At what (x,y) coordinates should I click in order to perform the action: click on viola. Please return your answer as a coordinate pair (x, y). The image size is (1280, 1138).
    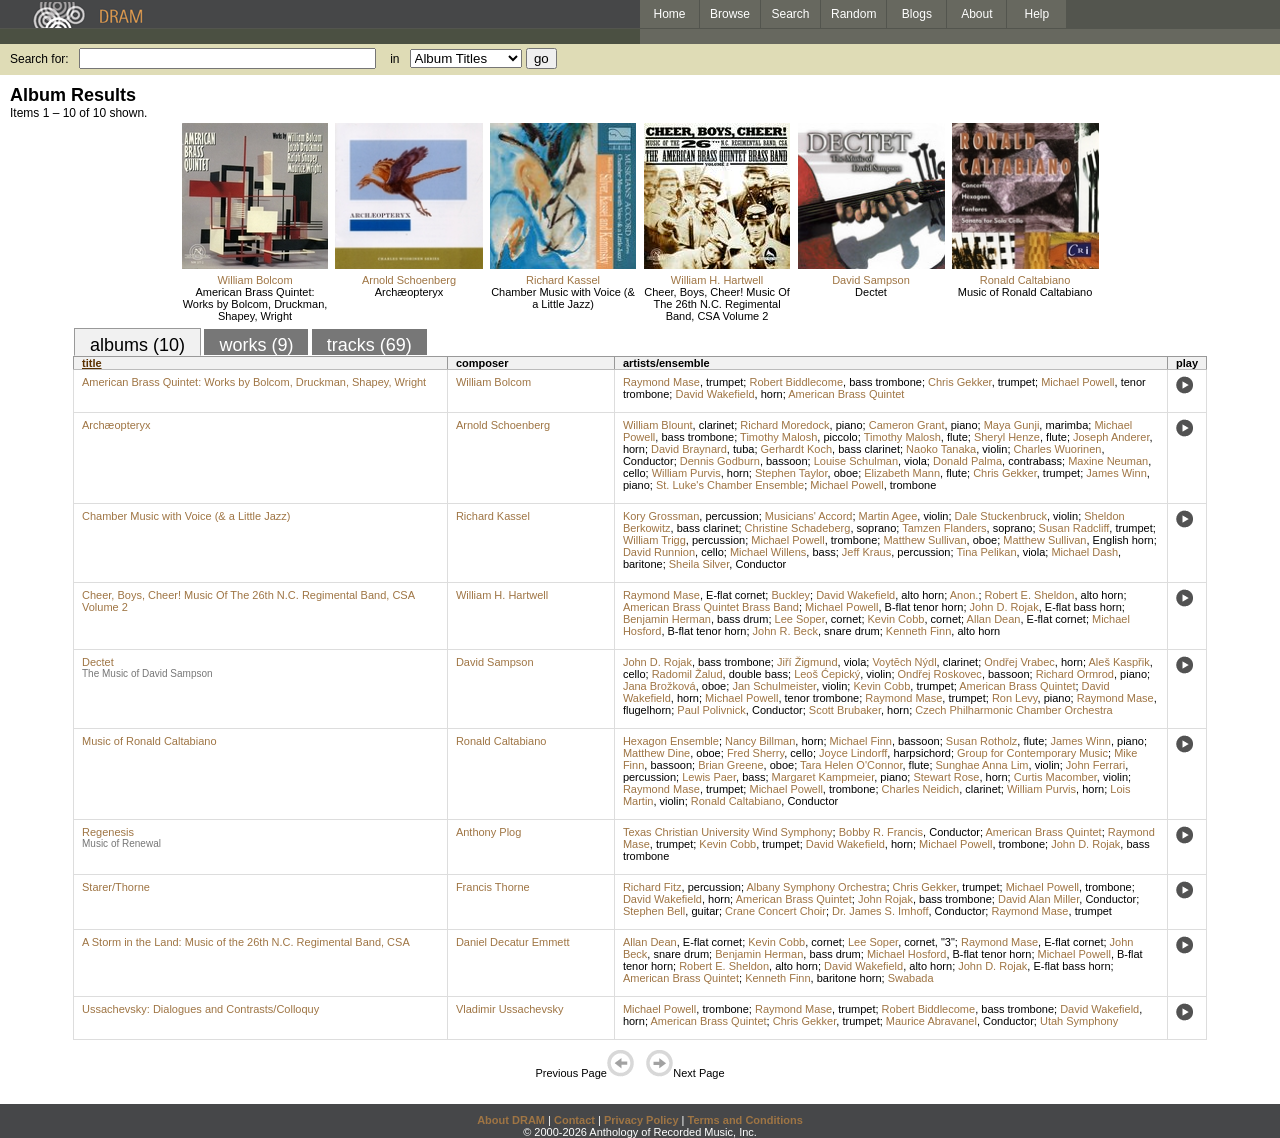
    Looking at the image, I should click on (915, 461).